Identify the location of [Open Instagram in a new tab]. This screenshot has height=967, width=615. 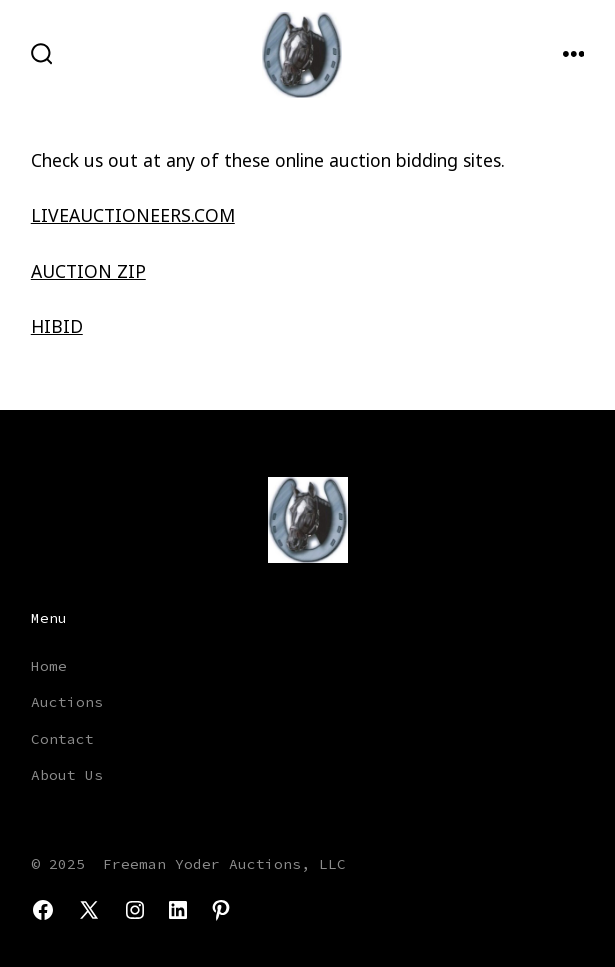
(135, 910).